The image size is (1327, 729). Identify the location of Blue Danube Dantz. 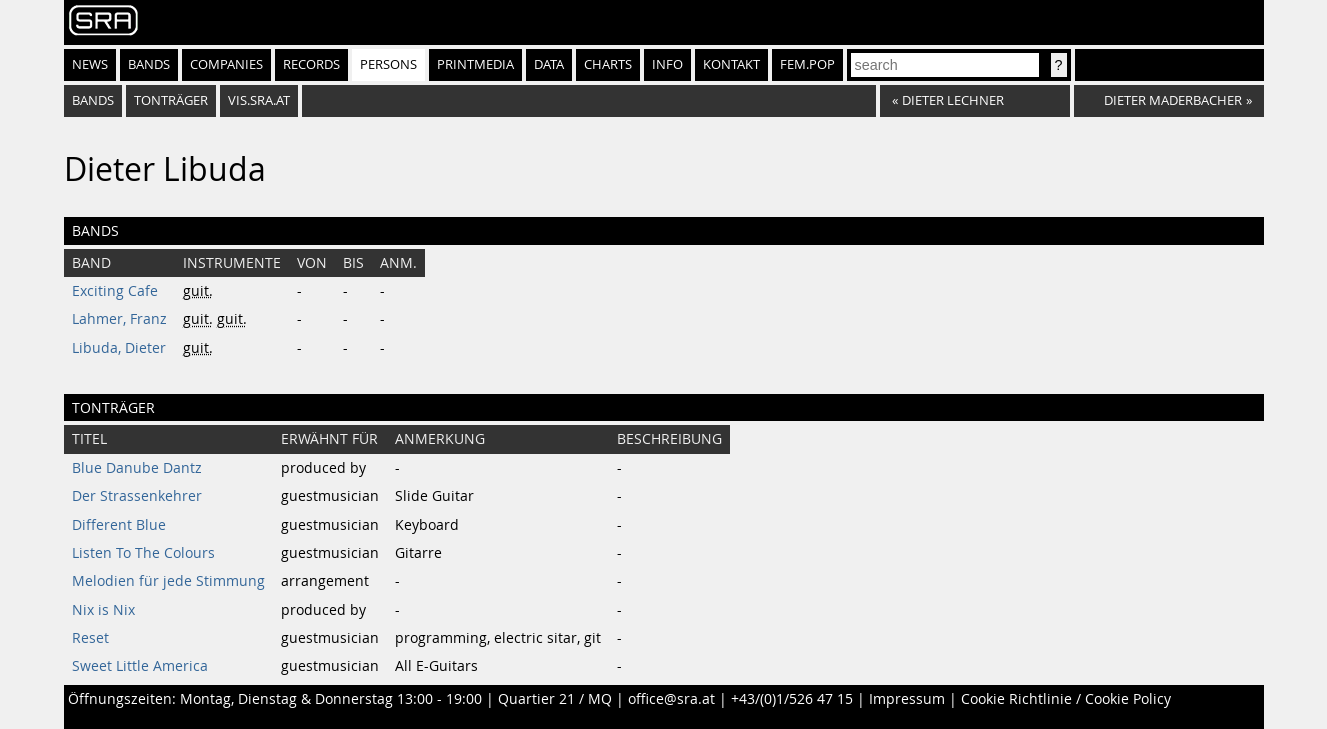
(137, 468).